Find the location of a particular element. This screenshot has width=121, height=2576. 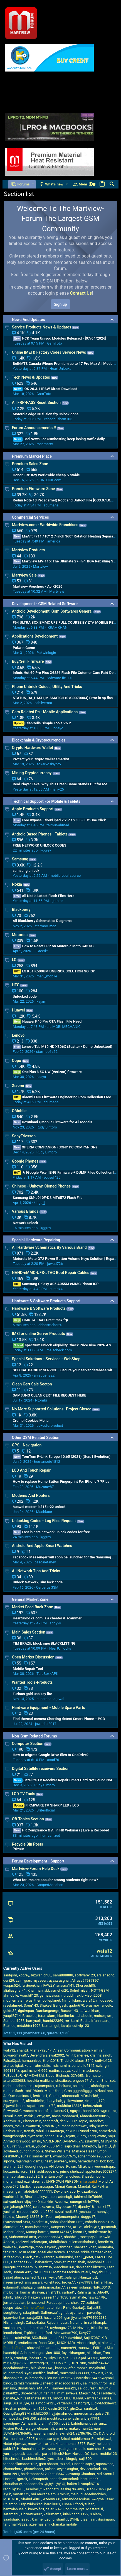

abbasmehdi20 is located at coordinates (50, 1325).